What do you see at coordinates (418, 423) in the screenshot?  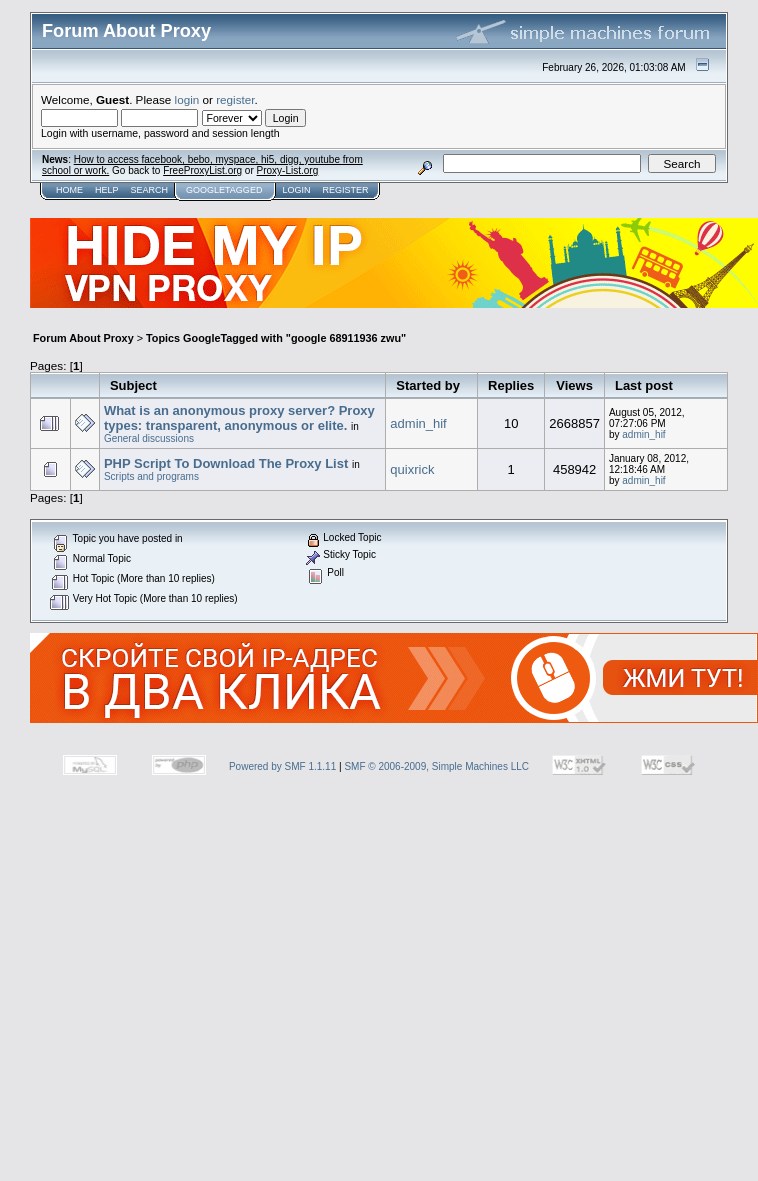 I see `admin_hif` at bounding box center [418, 423].